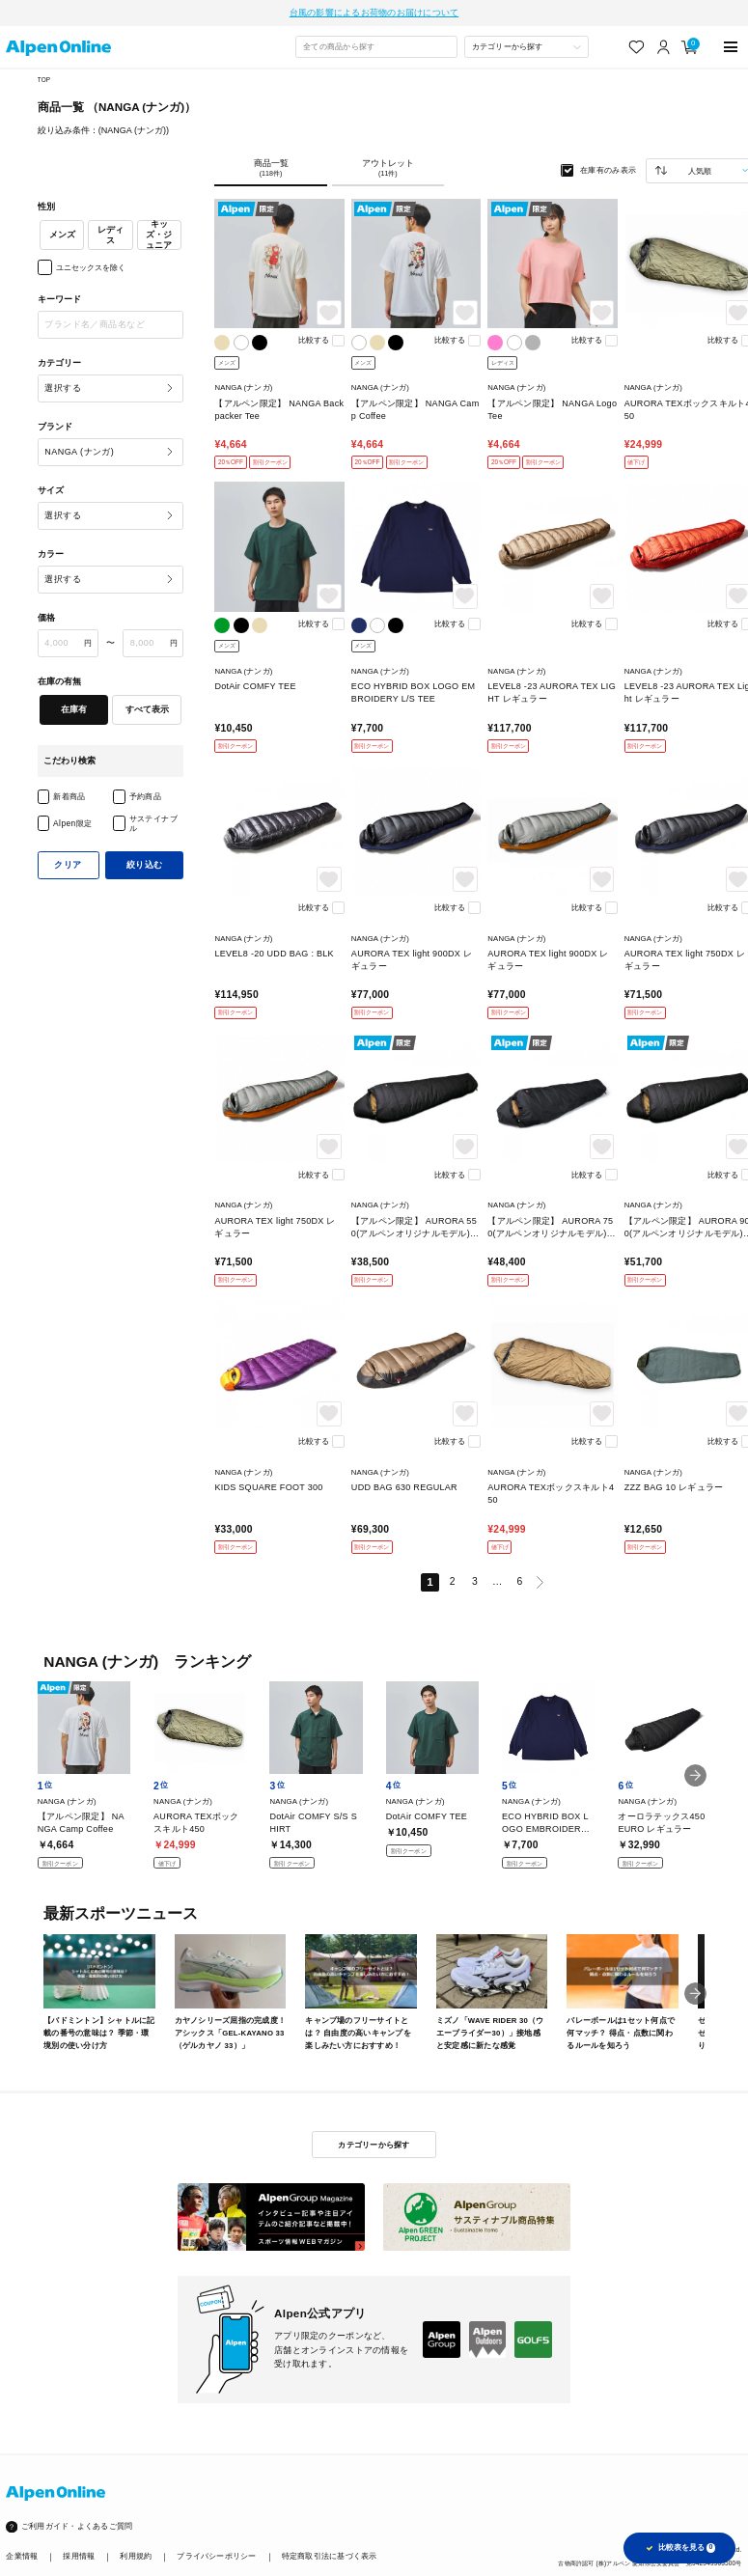 Image resolution: width=748 pixels, height=2576 pixels. I want to click on 絞り込む, so click(144, 865).